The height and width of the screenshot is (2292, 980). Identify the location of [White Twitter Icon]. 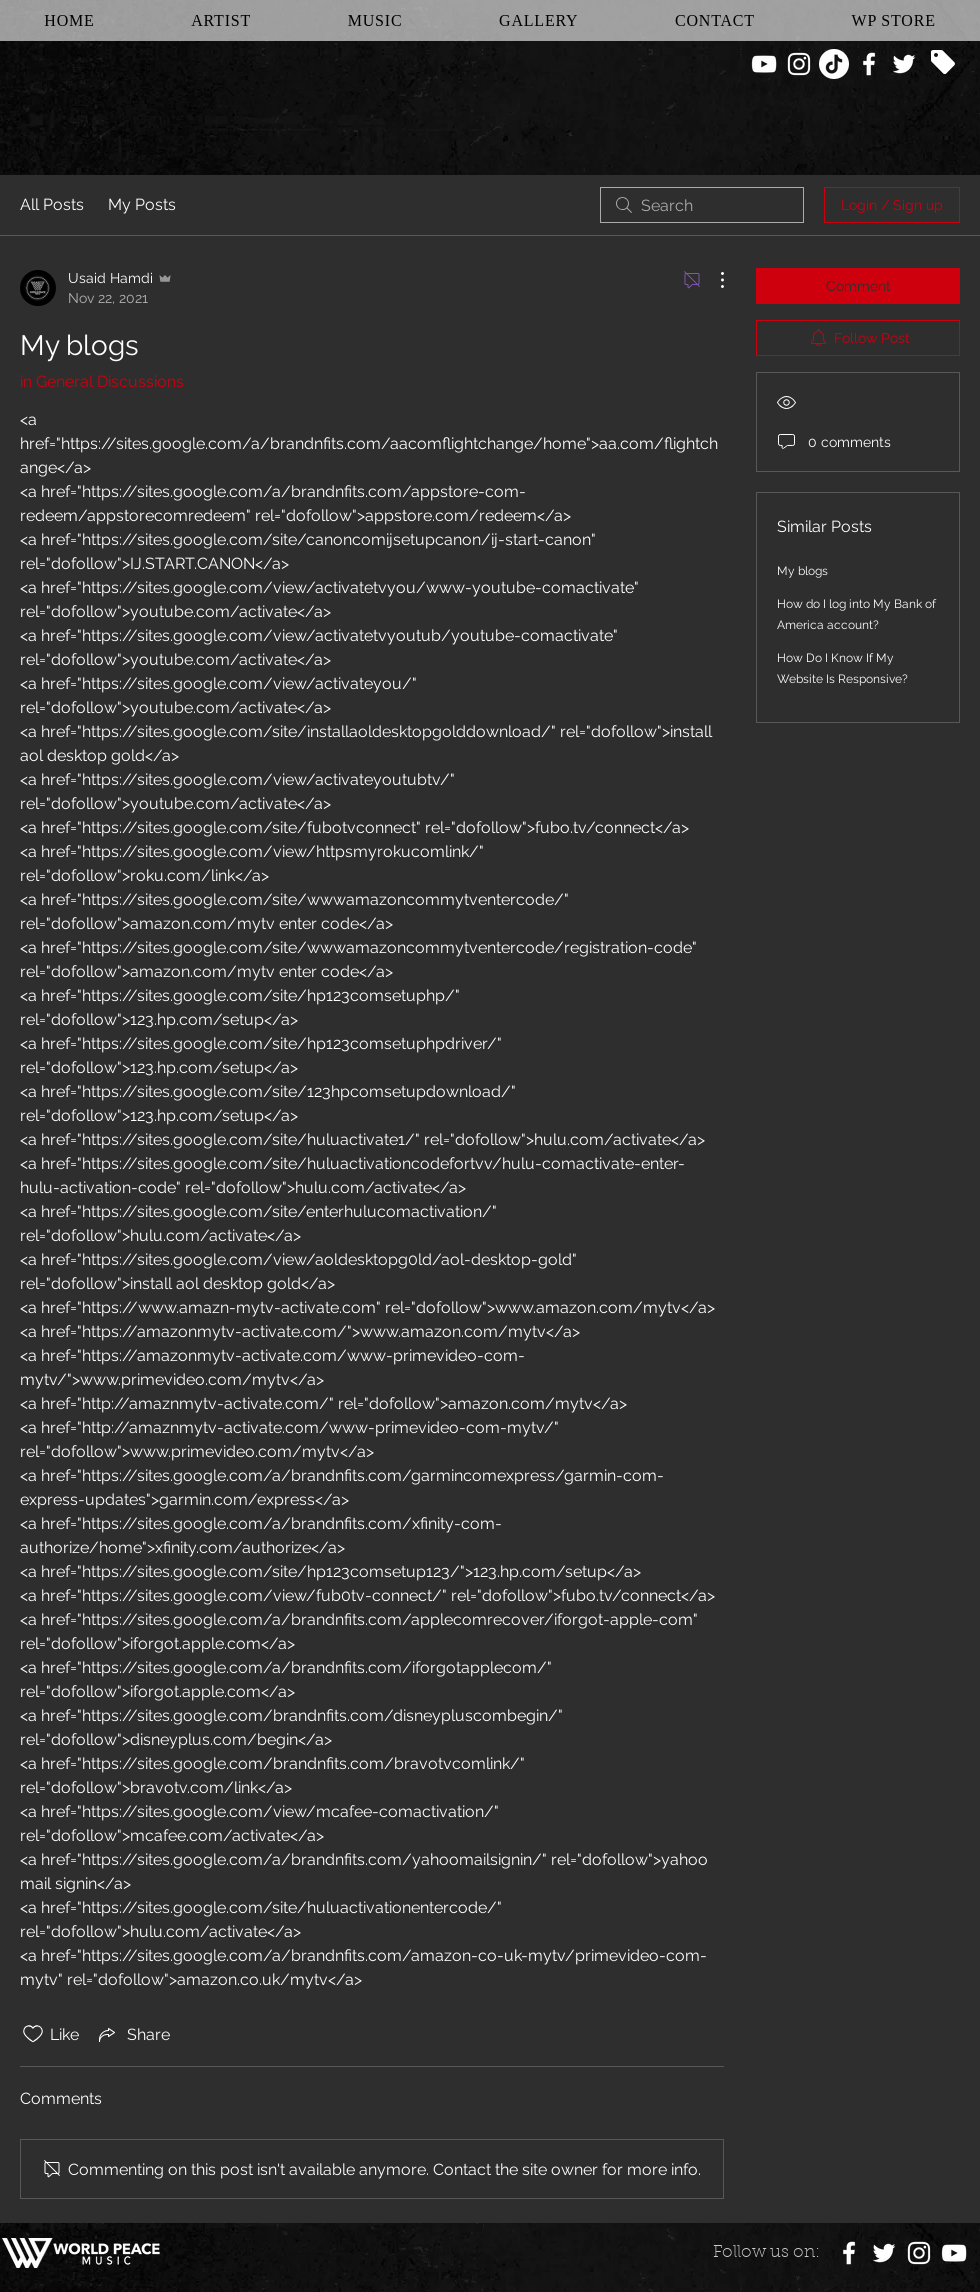
(904, 64).